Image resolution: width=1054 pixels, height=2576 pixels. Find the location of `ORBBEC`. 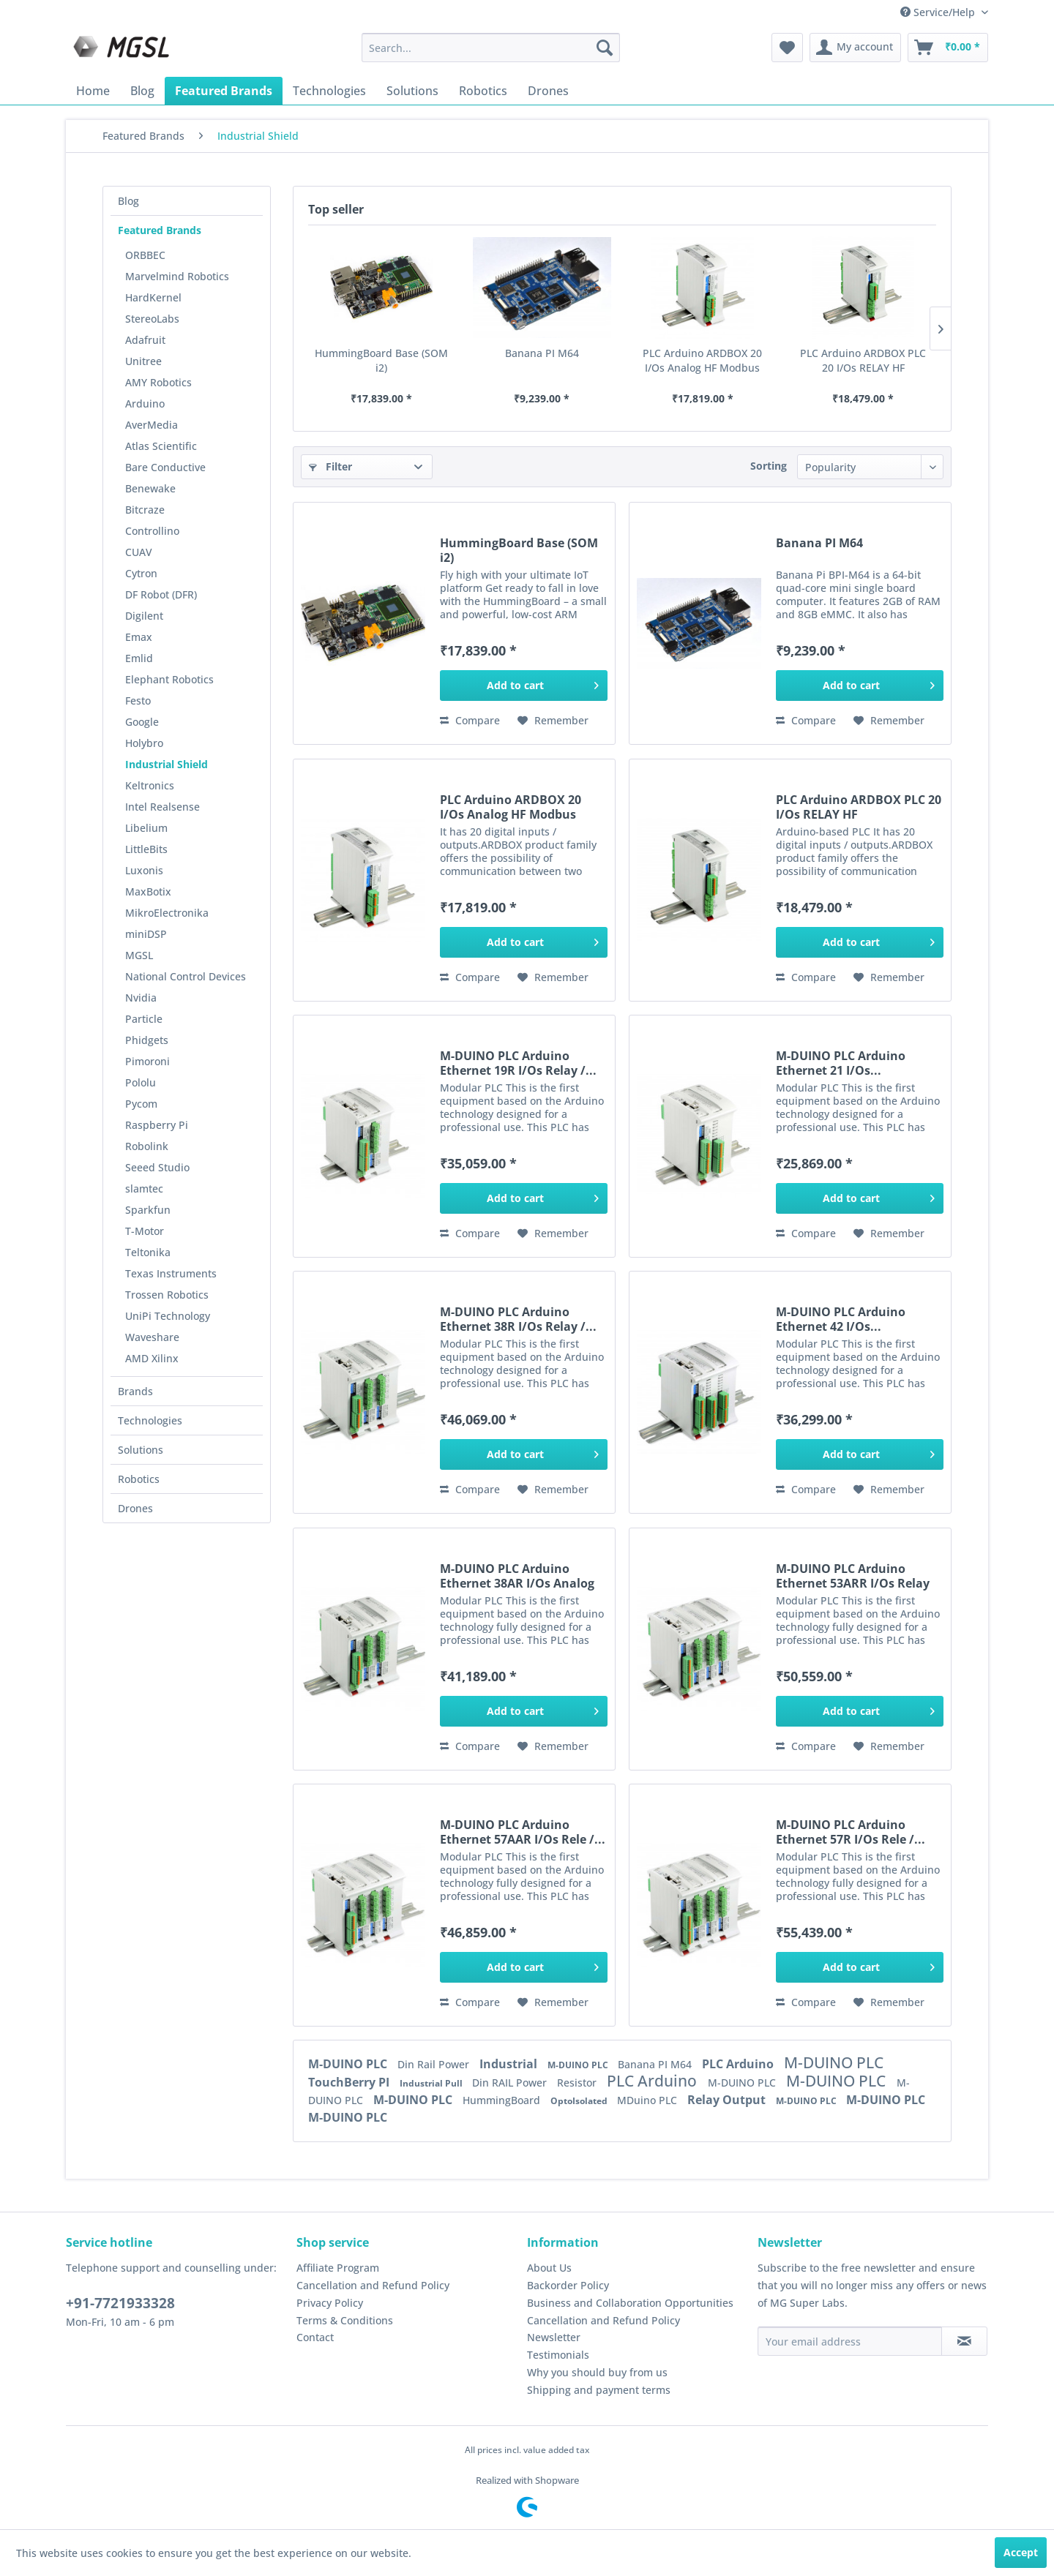

ORBBEC is located at coordinates (145, 255).